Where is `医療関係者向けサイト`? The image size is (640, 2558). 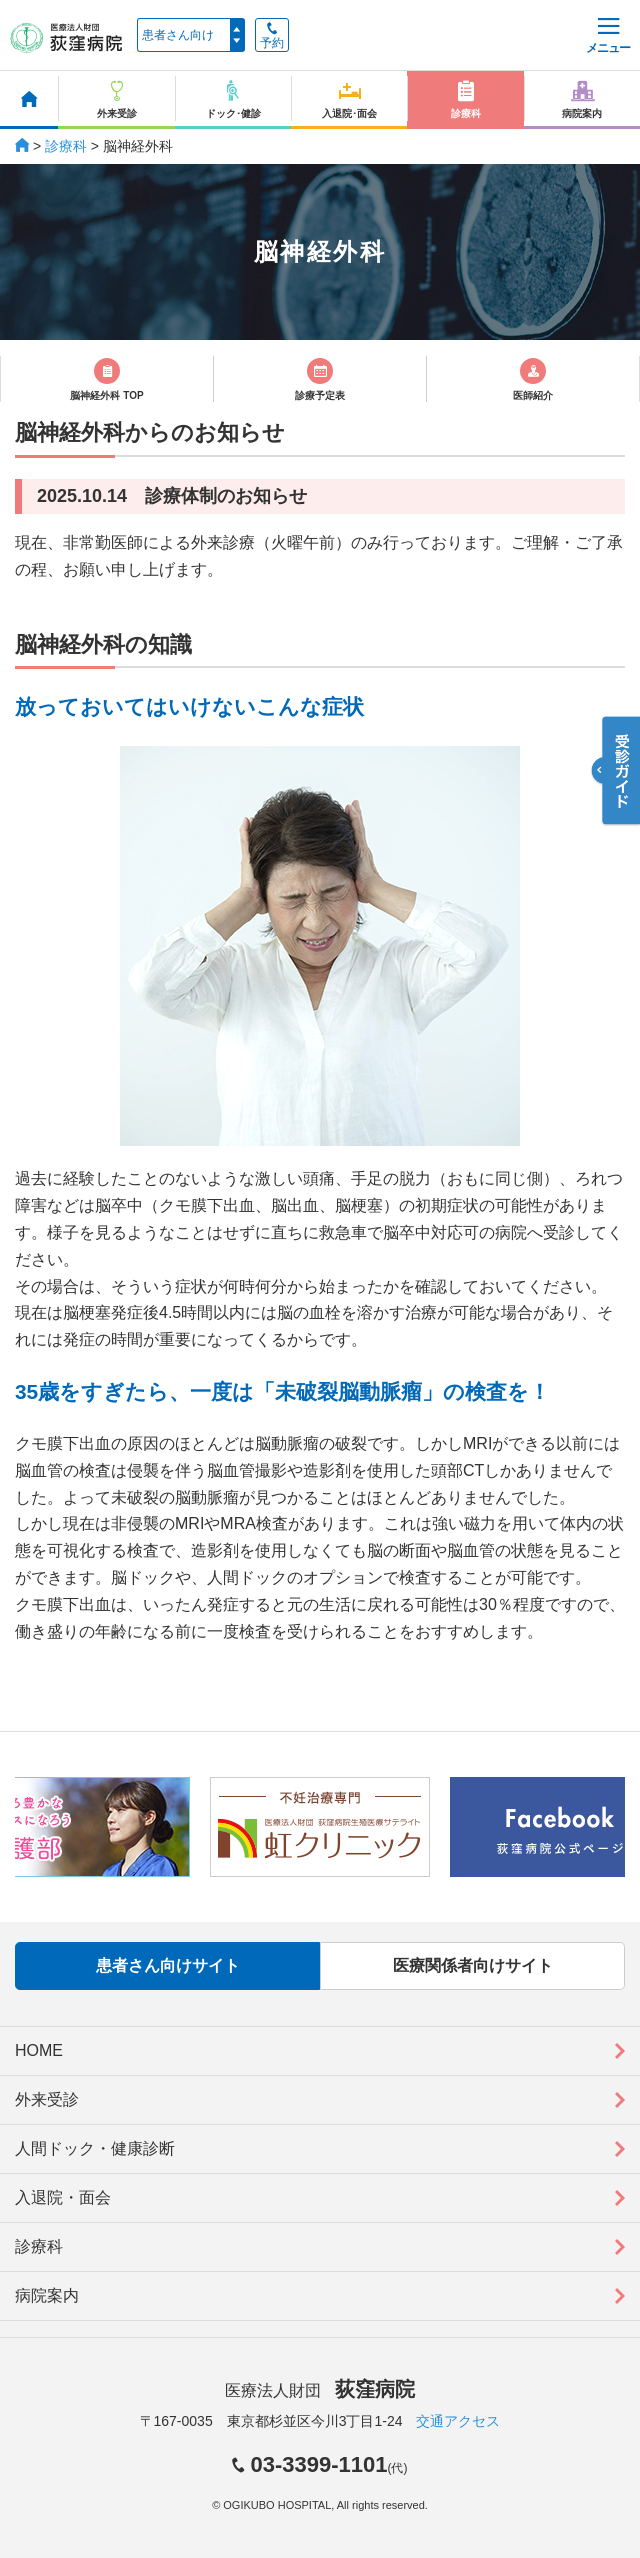 医療関係者向けサイト is located at coordinates (473, 1965).